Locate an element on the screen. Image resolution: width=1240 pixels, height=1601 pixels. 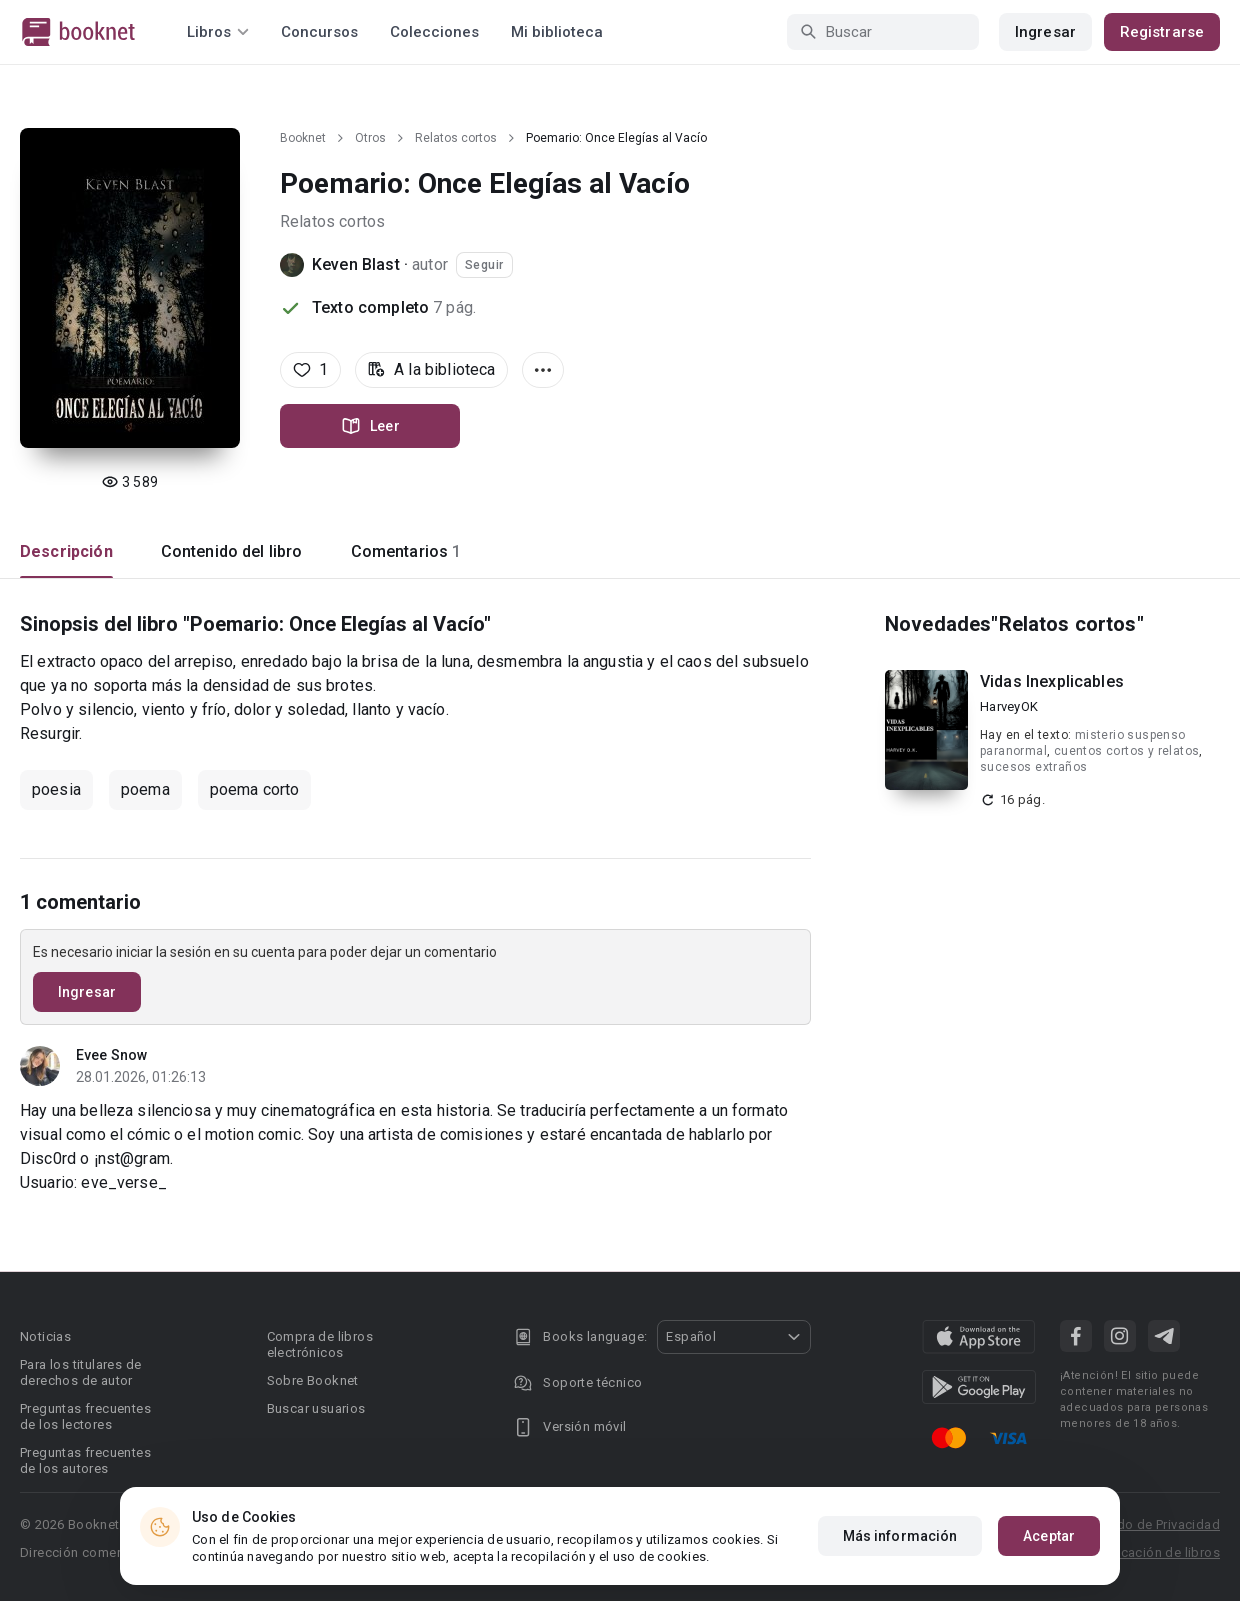
Registrarse is located at coordinates (1162, 32).